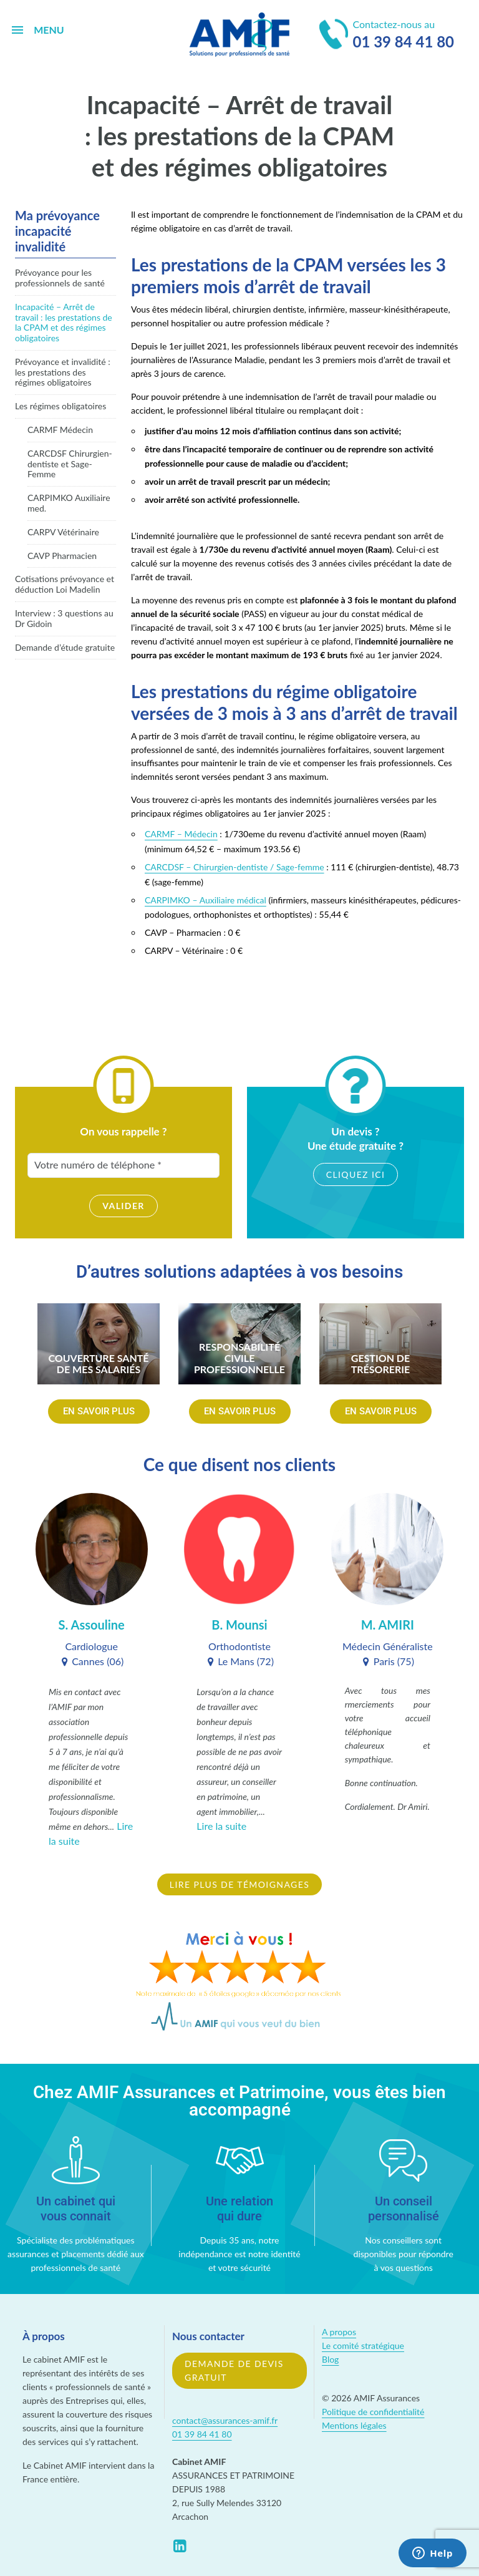  I want to click on Lire la suite, so click(221, 1826).